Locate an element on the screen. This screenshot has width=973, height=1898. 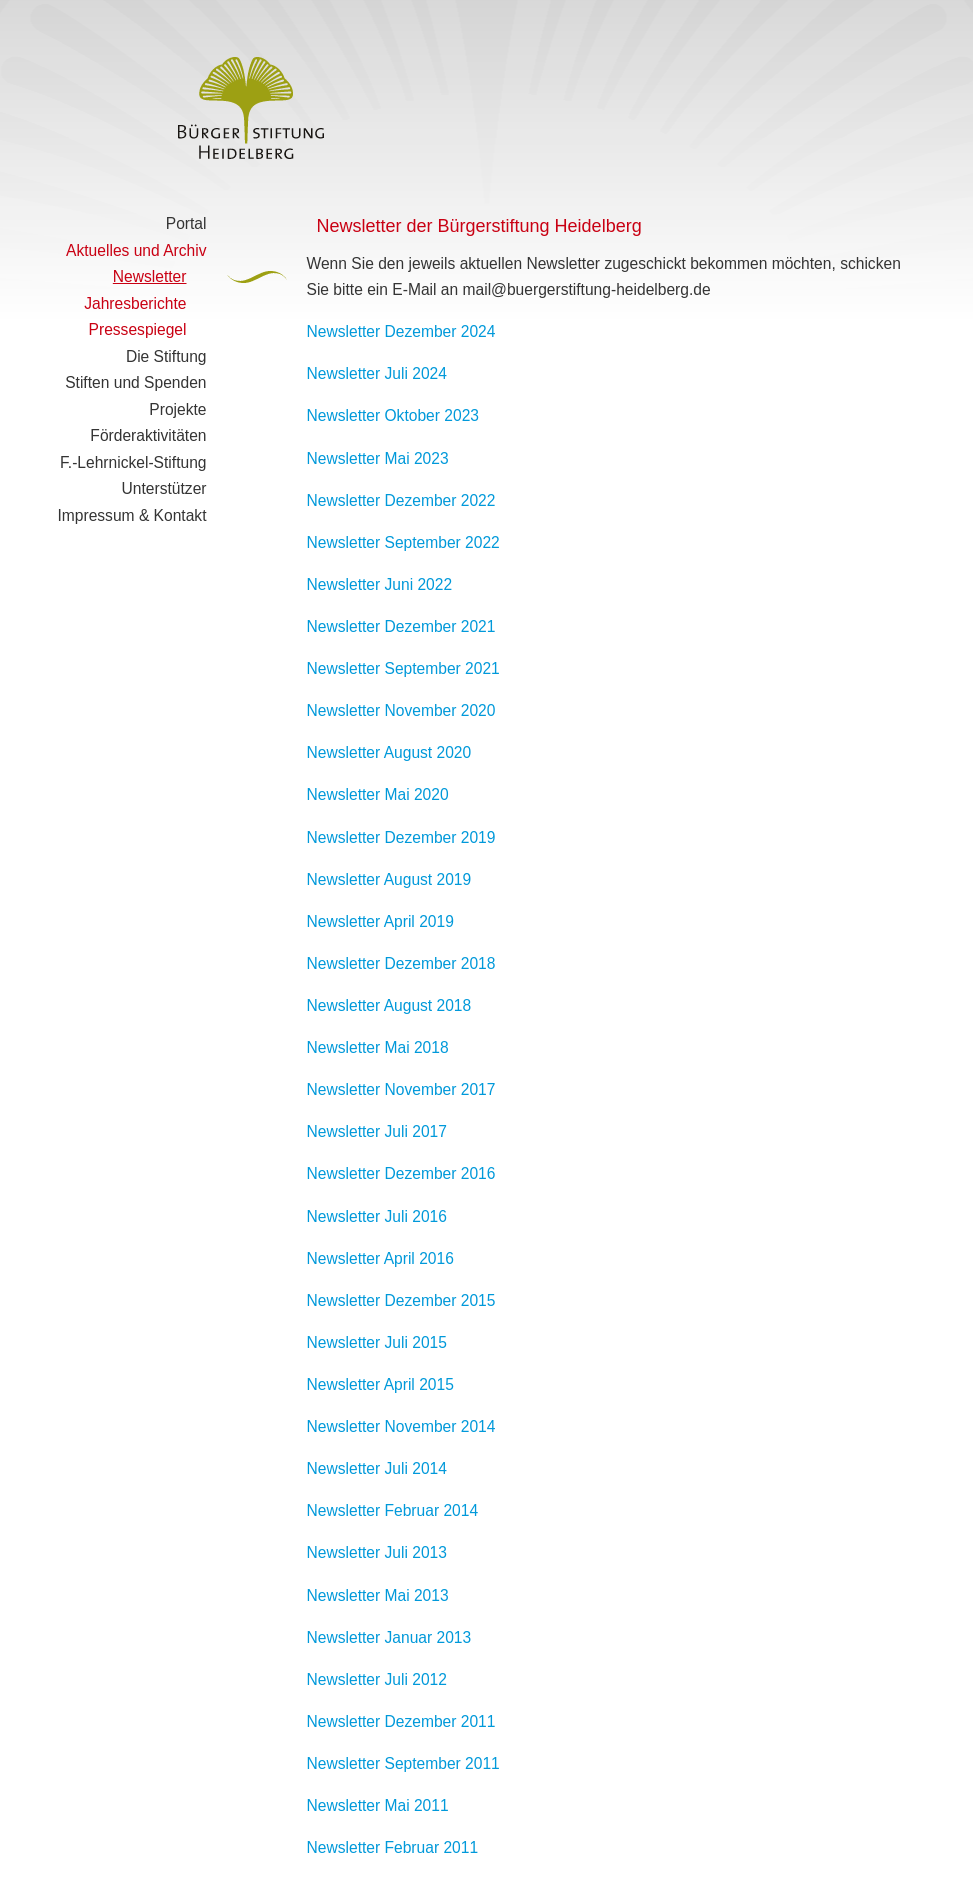
Projekte is located at coordinates (177, 409).